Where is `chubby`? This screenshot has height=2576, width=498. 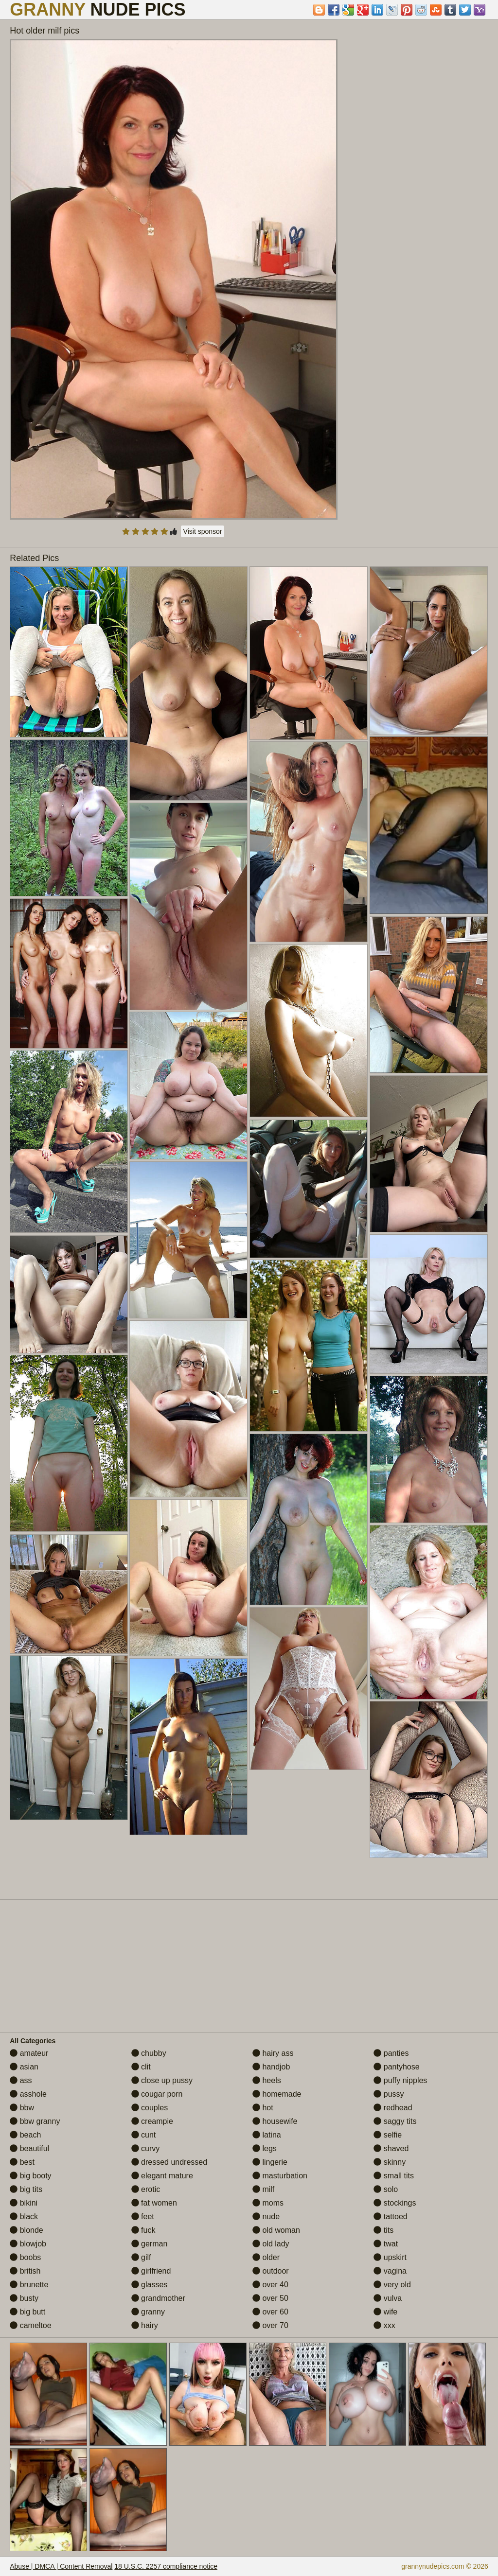 chubby is located at coordinates (148, 2053).